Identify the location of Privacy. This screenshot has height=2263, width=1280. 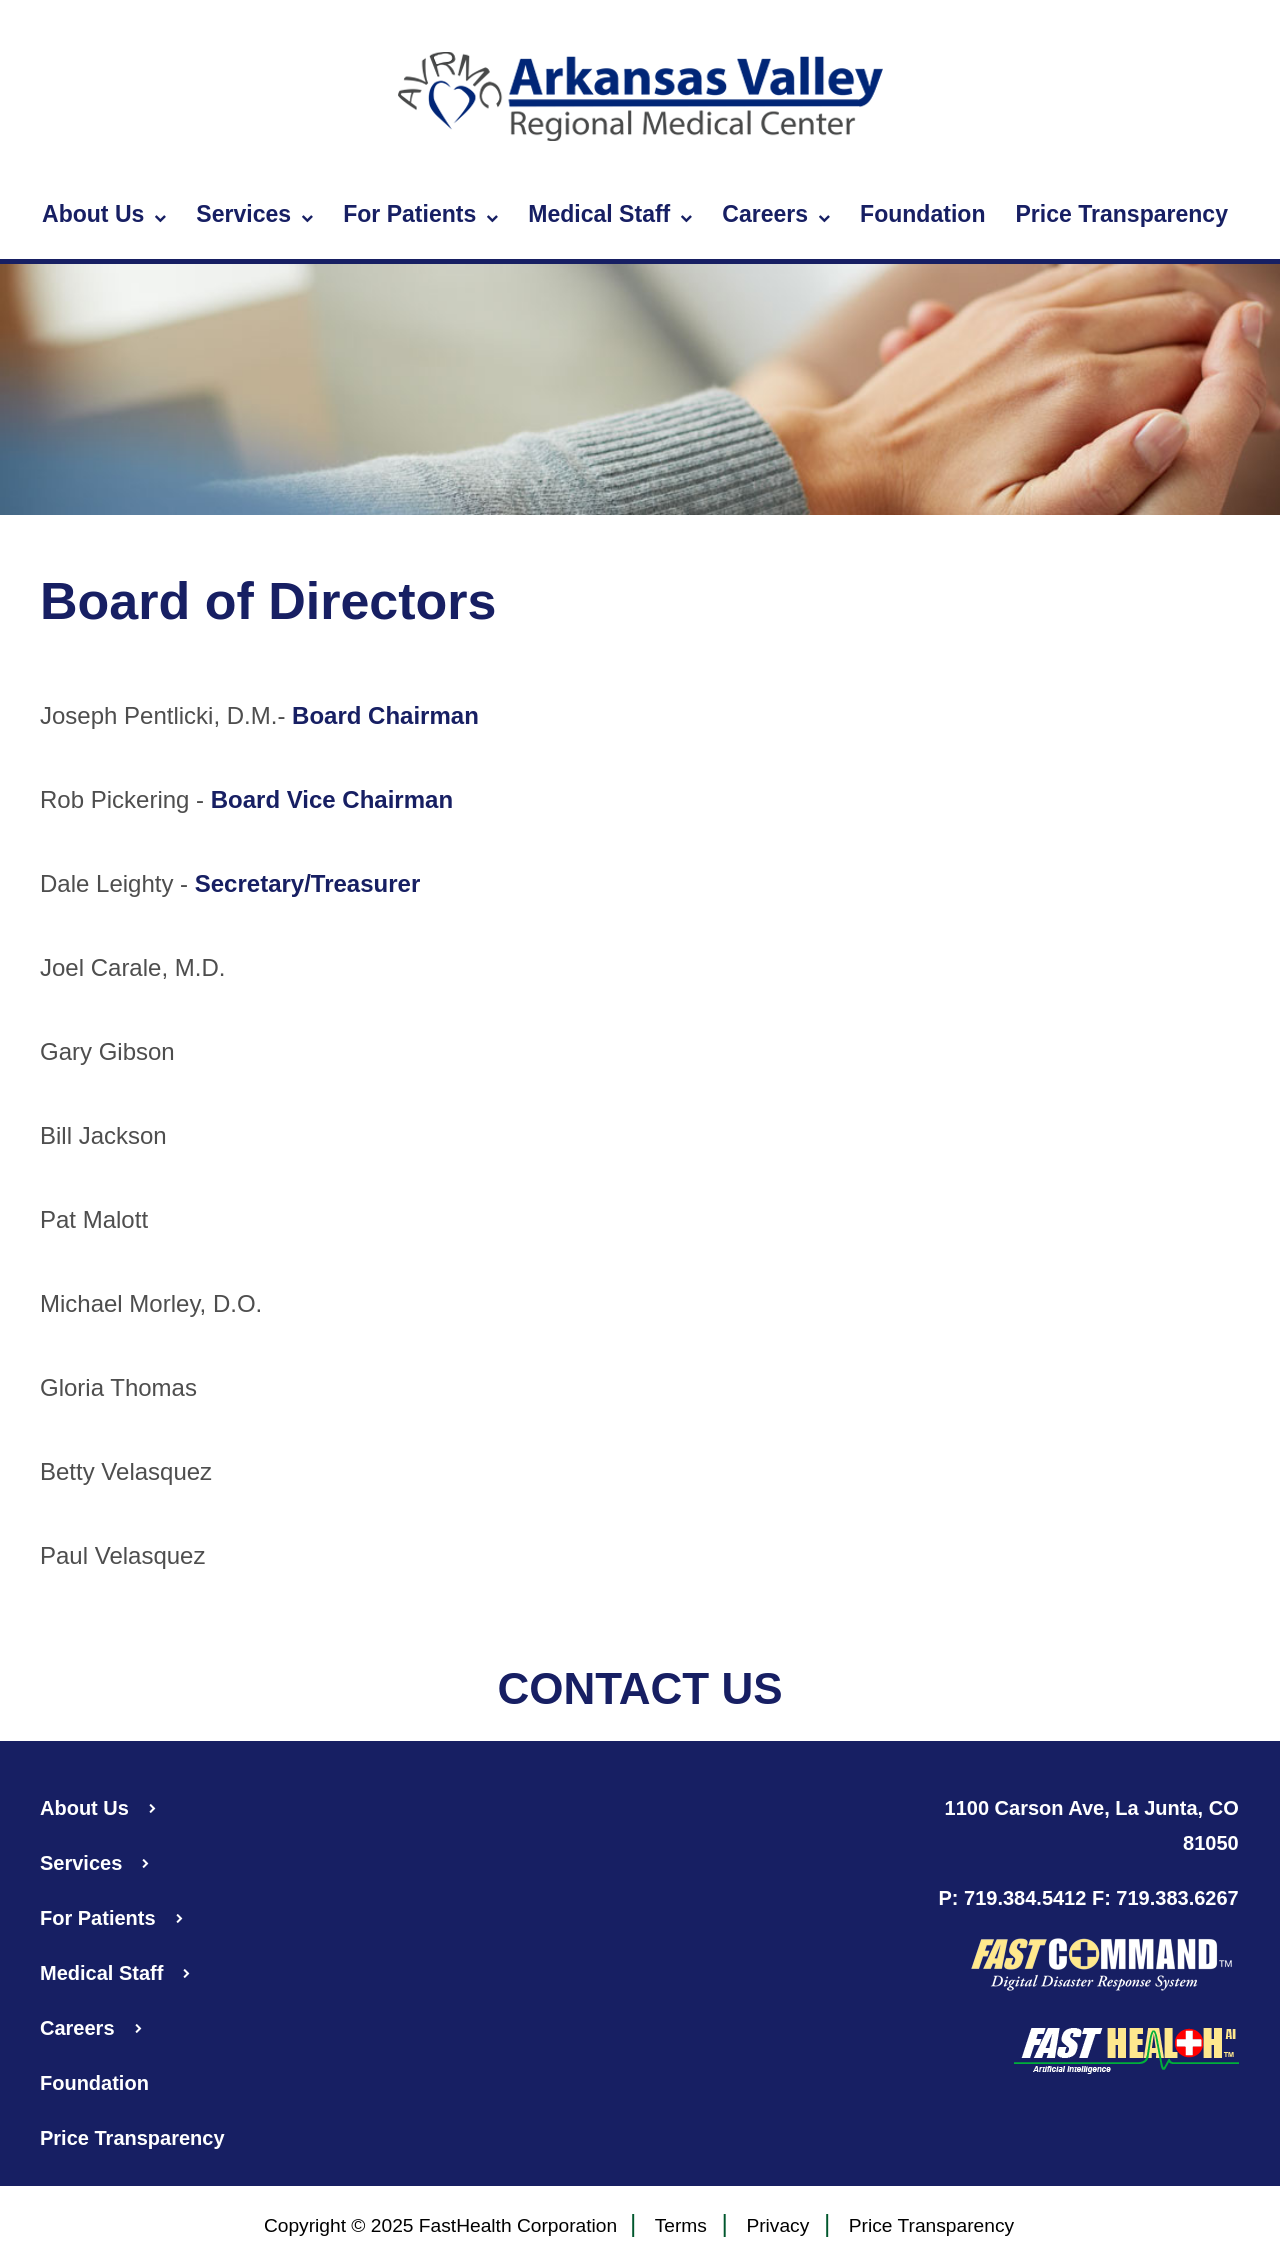
(777, 2226).